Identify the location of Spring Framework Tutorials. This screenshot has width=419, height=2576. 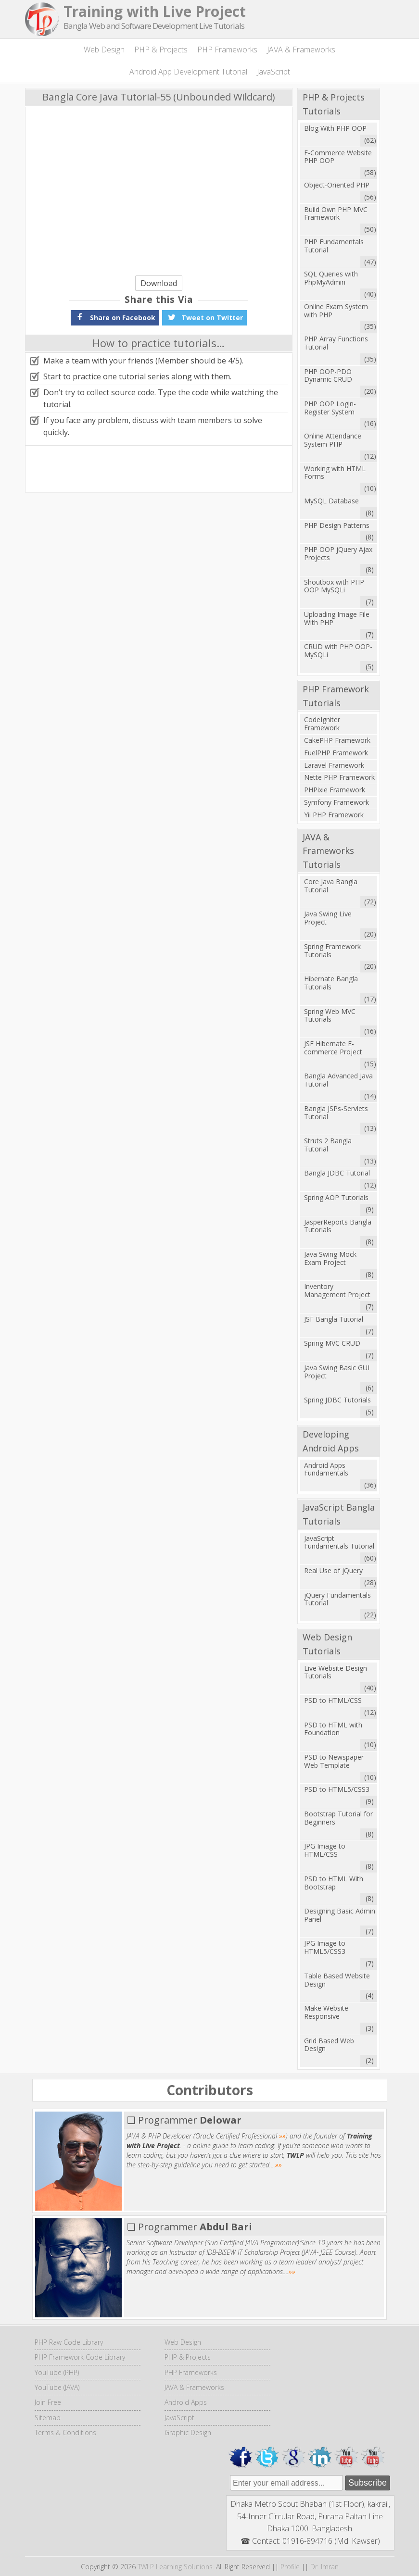
(332, 950).